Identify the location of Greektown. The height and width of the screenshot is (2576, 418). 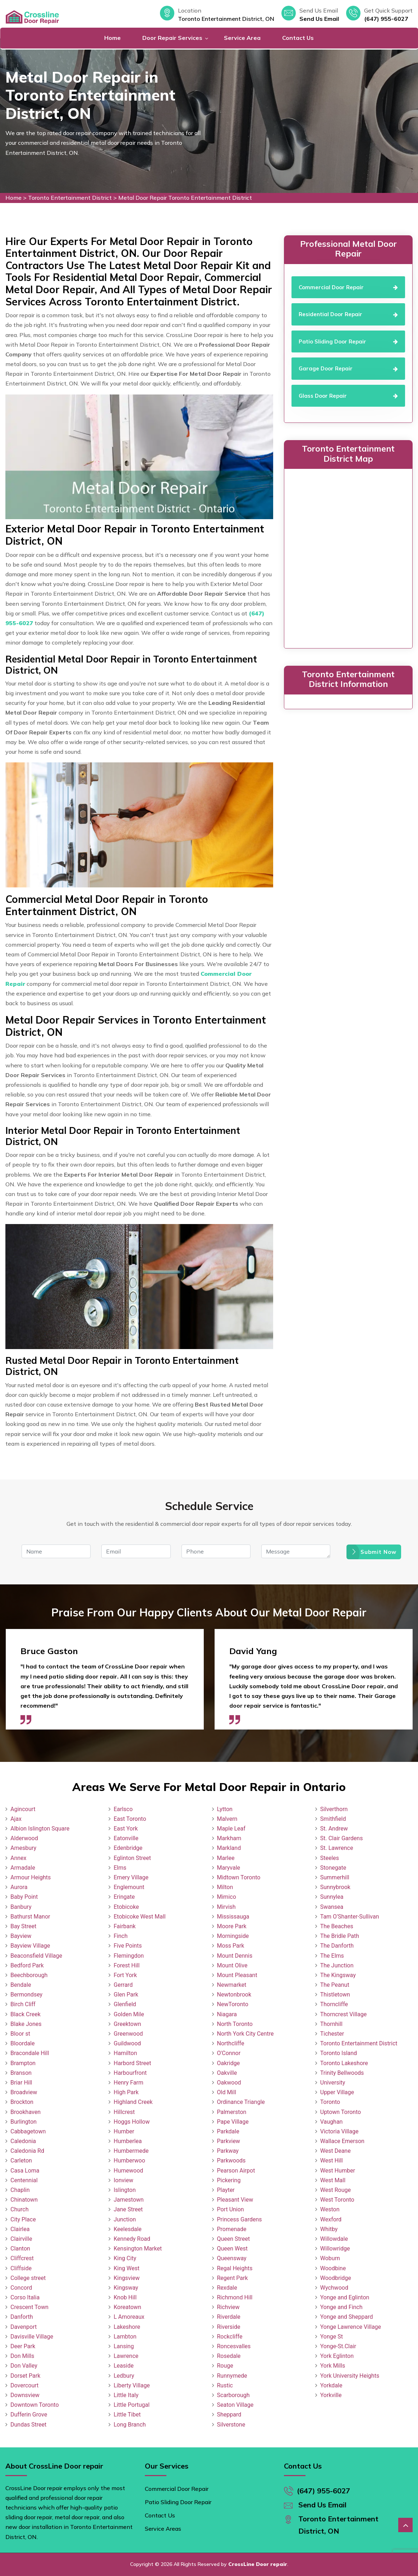
(127, 2024).